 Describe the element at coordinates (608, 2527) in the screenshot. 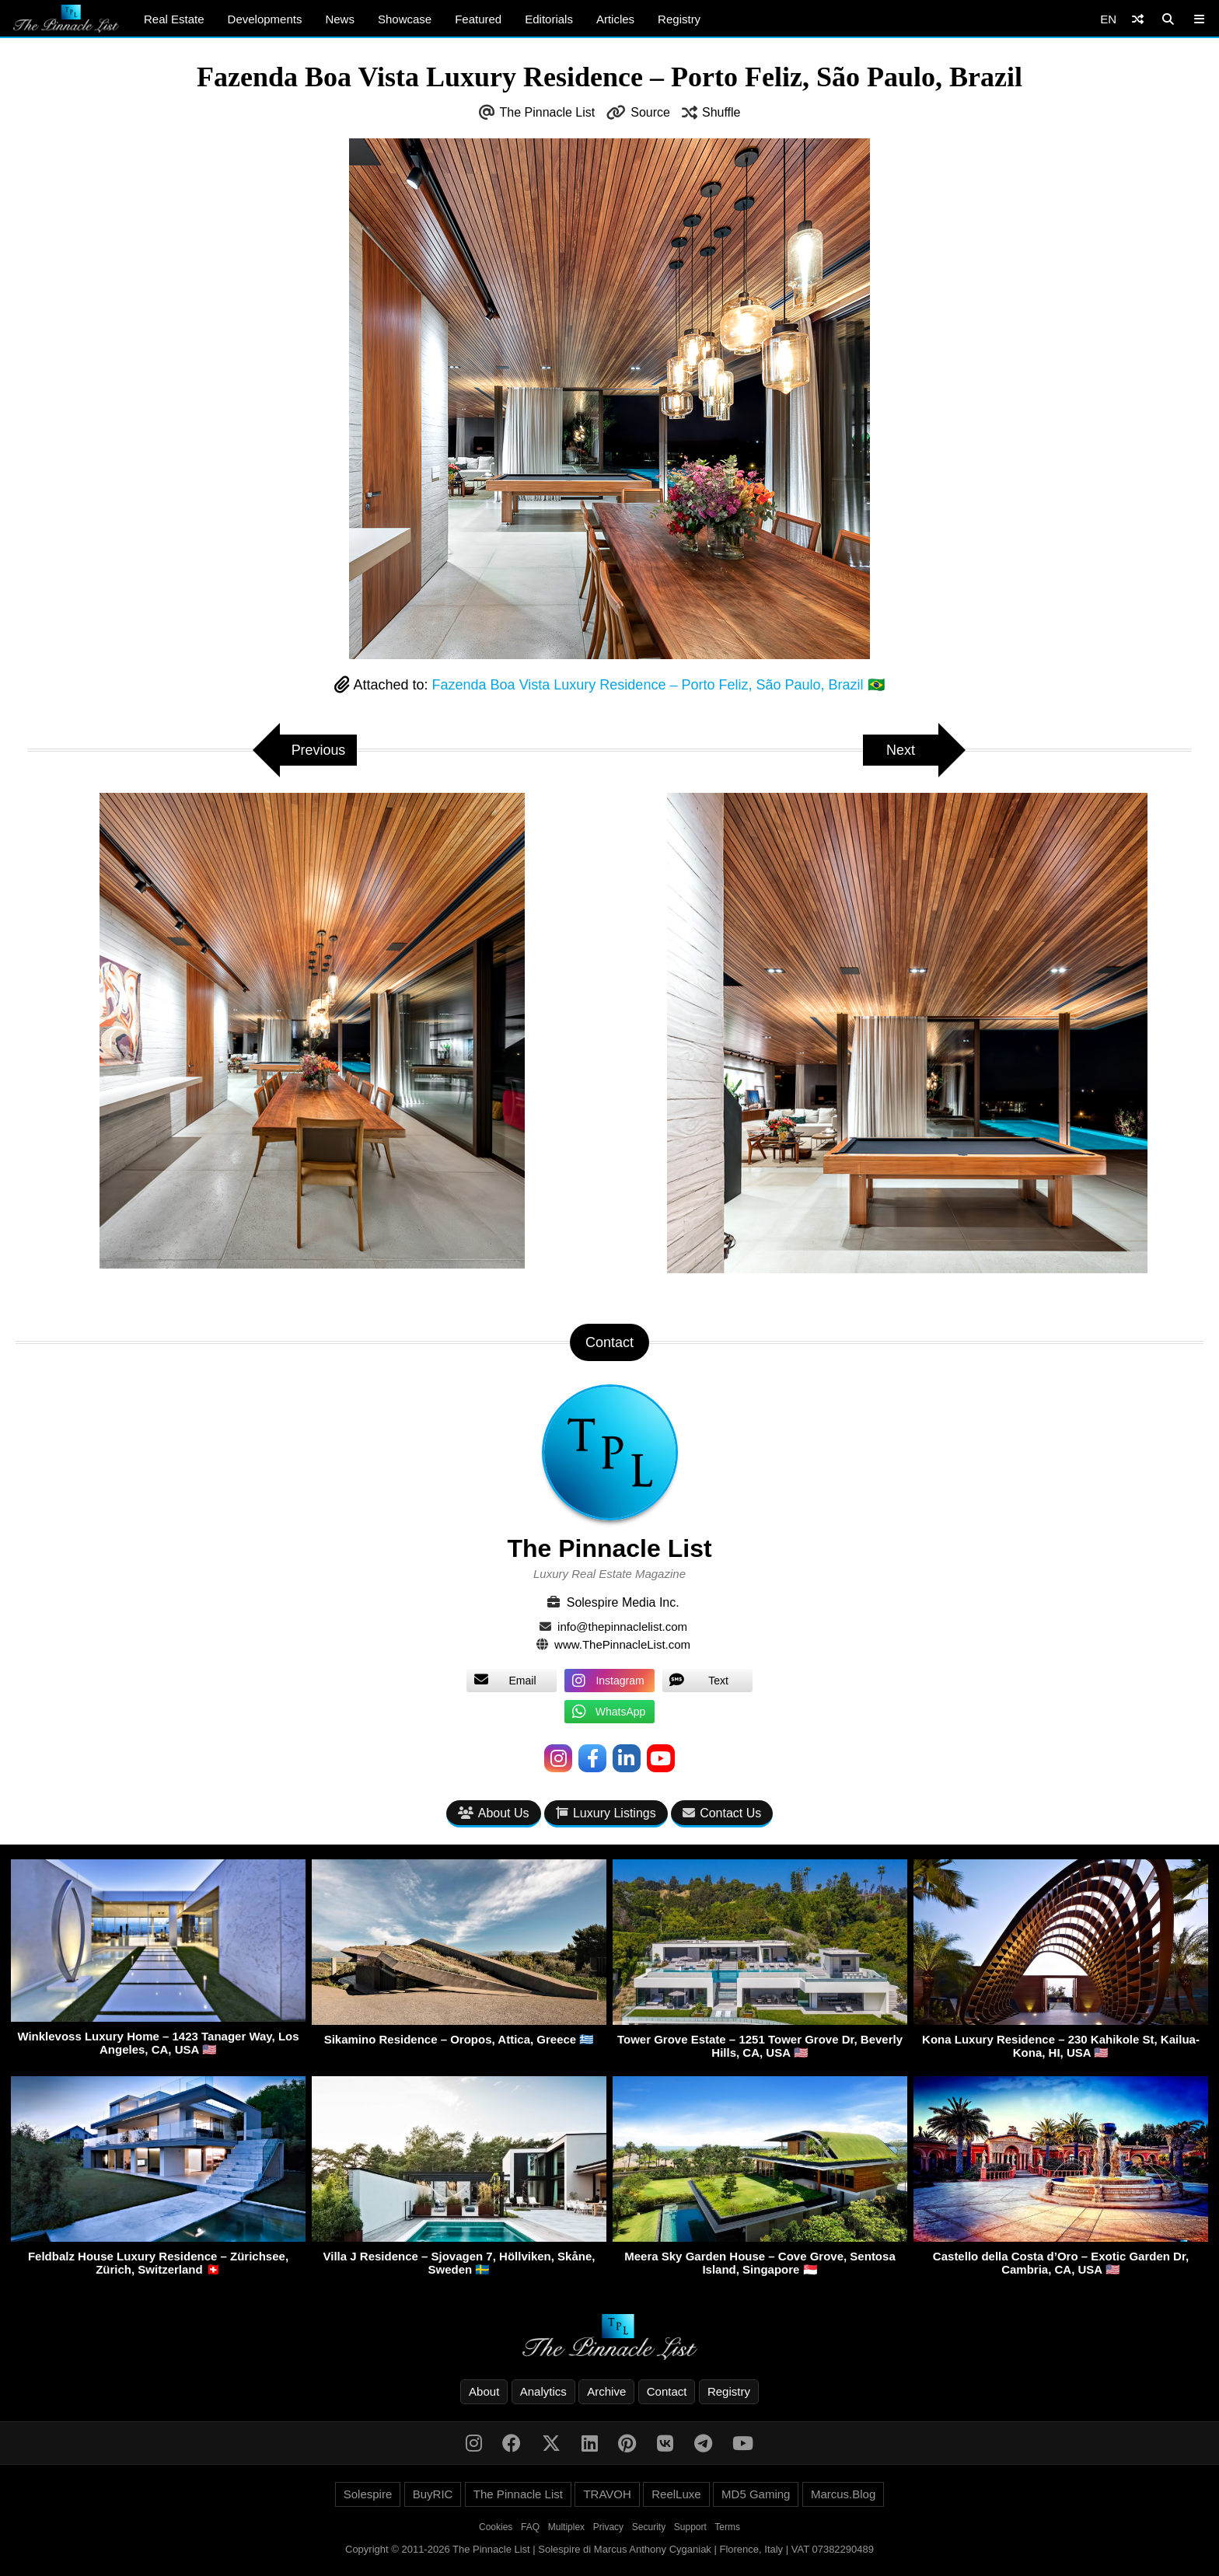

I see `Privacy` at that location.